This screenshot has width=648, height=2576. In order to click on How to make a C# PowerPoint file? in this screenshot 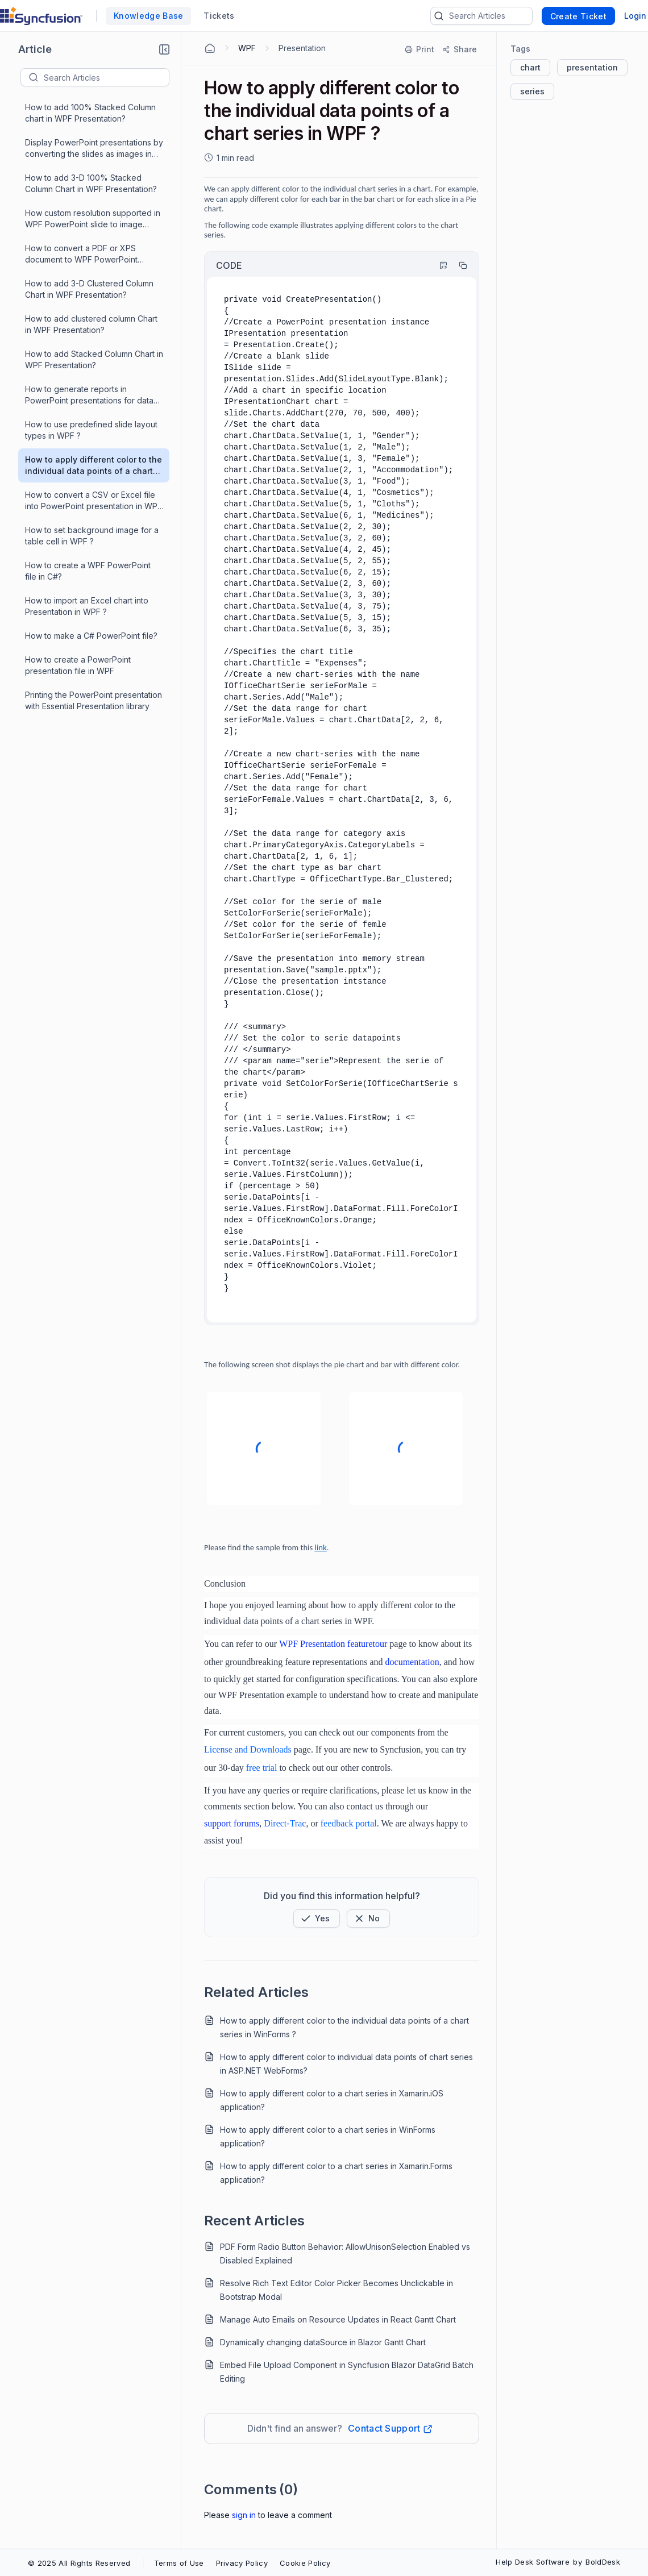, I will do `click(91, 635)`.